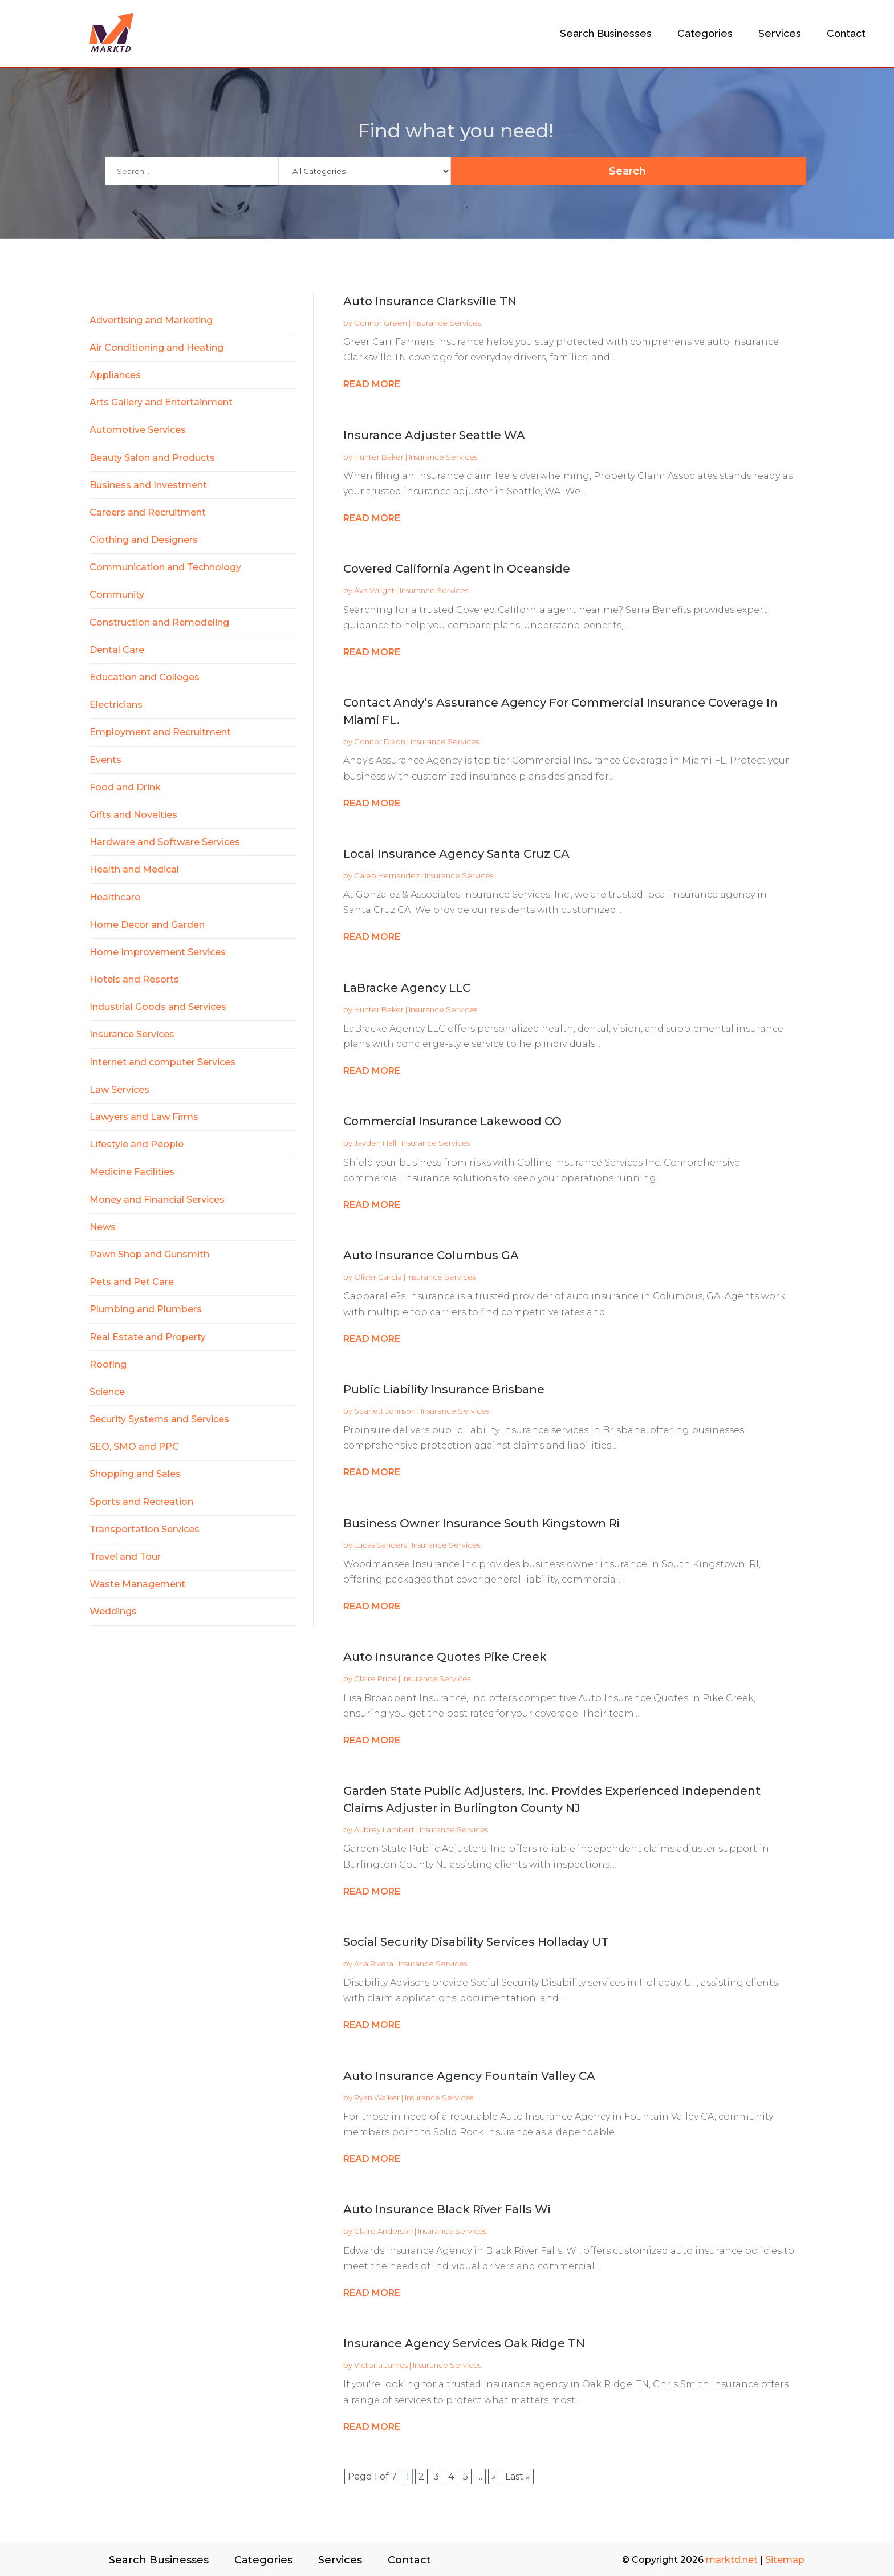 The image size is (894, 2576). What do you see at coordinates (377, 2097) in the screenshot?
I see `Ryan Walker` at bounding box center [377, 2097].